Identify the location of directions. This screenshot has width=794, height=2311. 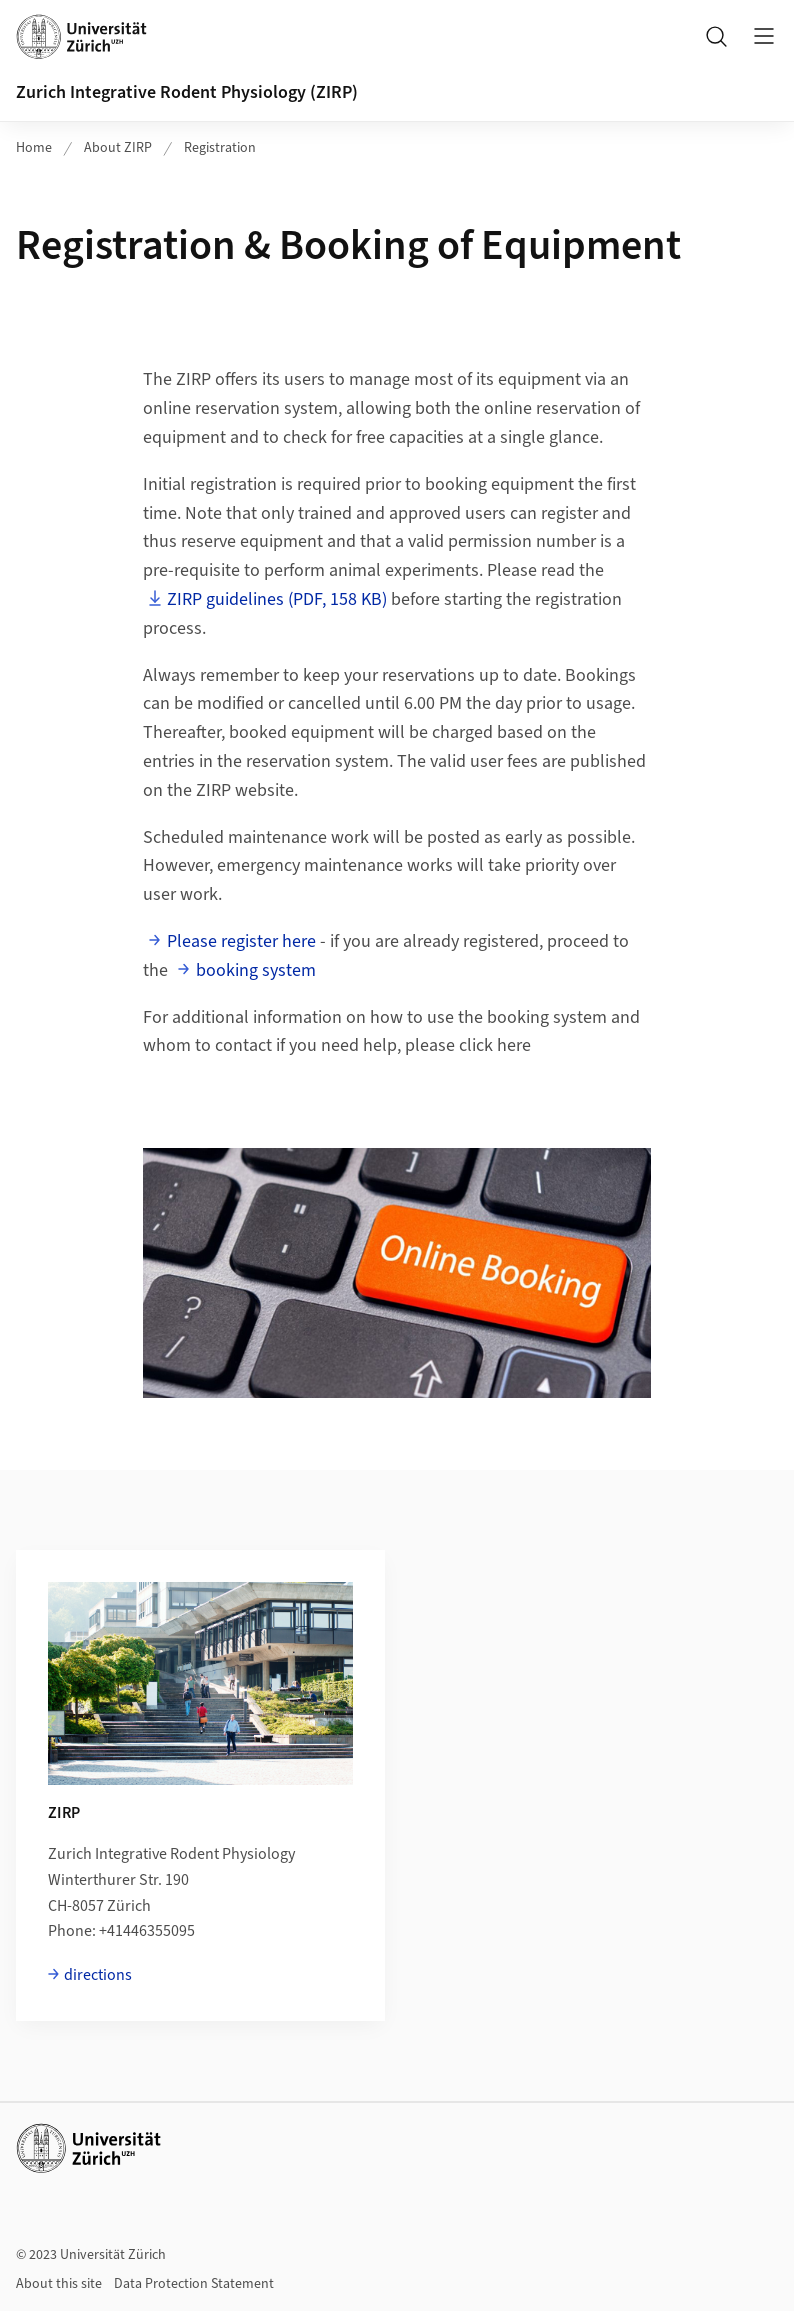
(98, 1975).